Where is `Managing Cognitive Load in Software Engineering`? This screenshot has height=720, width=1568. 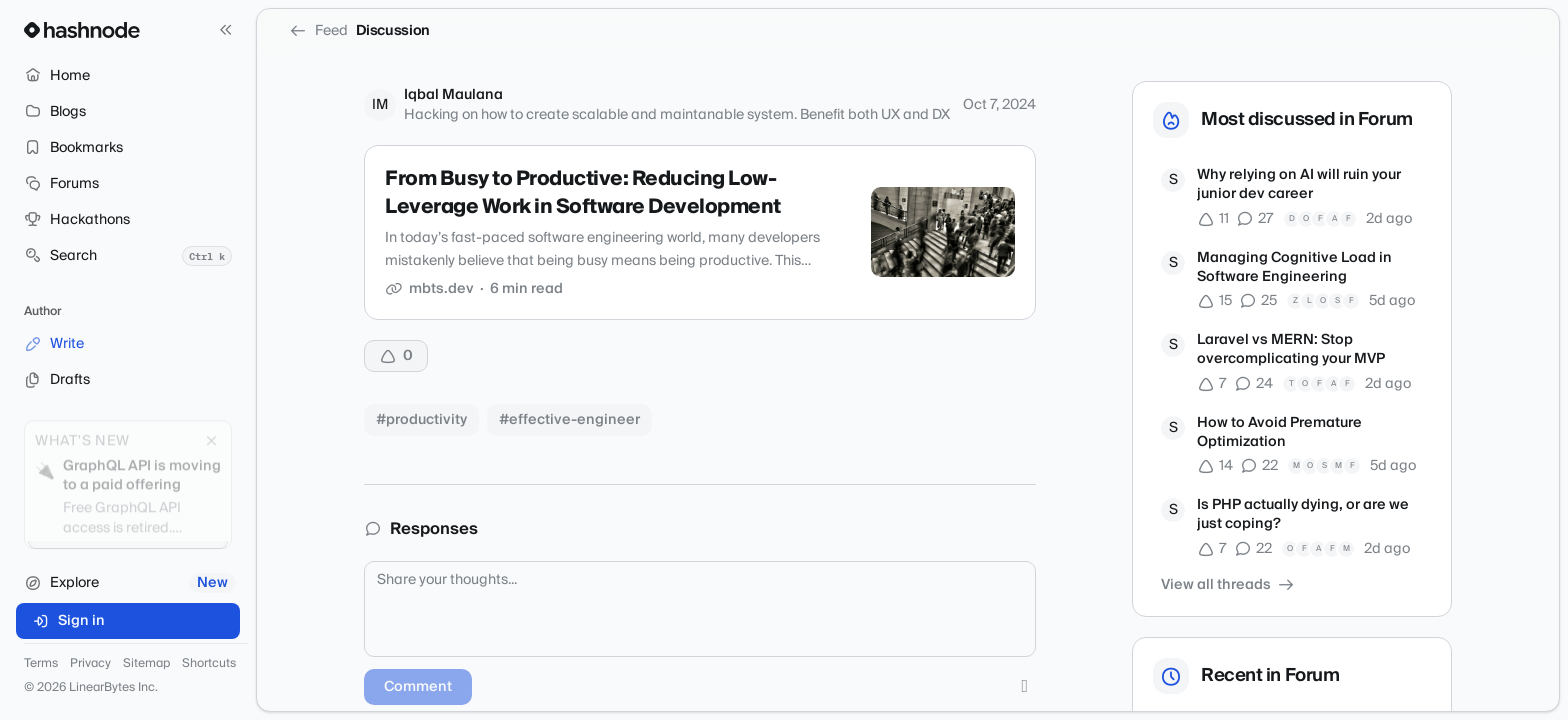 Managing Cognitive Load in Software Engineering is located at coordinates (1294, 268).